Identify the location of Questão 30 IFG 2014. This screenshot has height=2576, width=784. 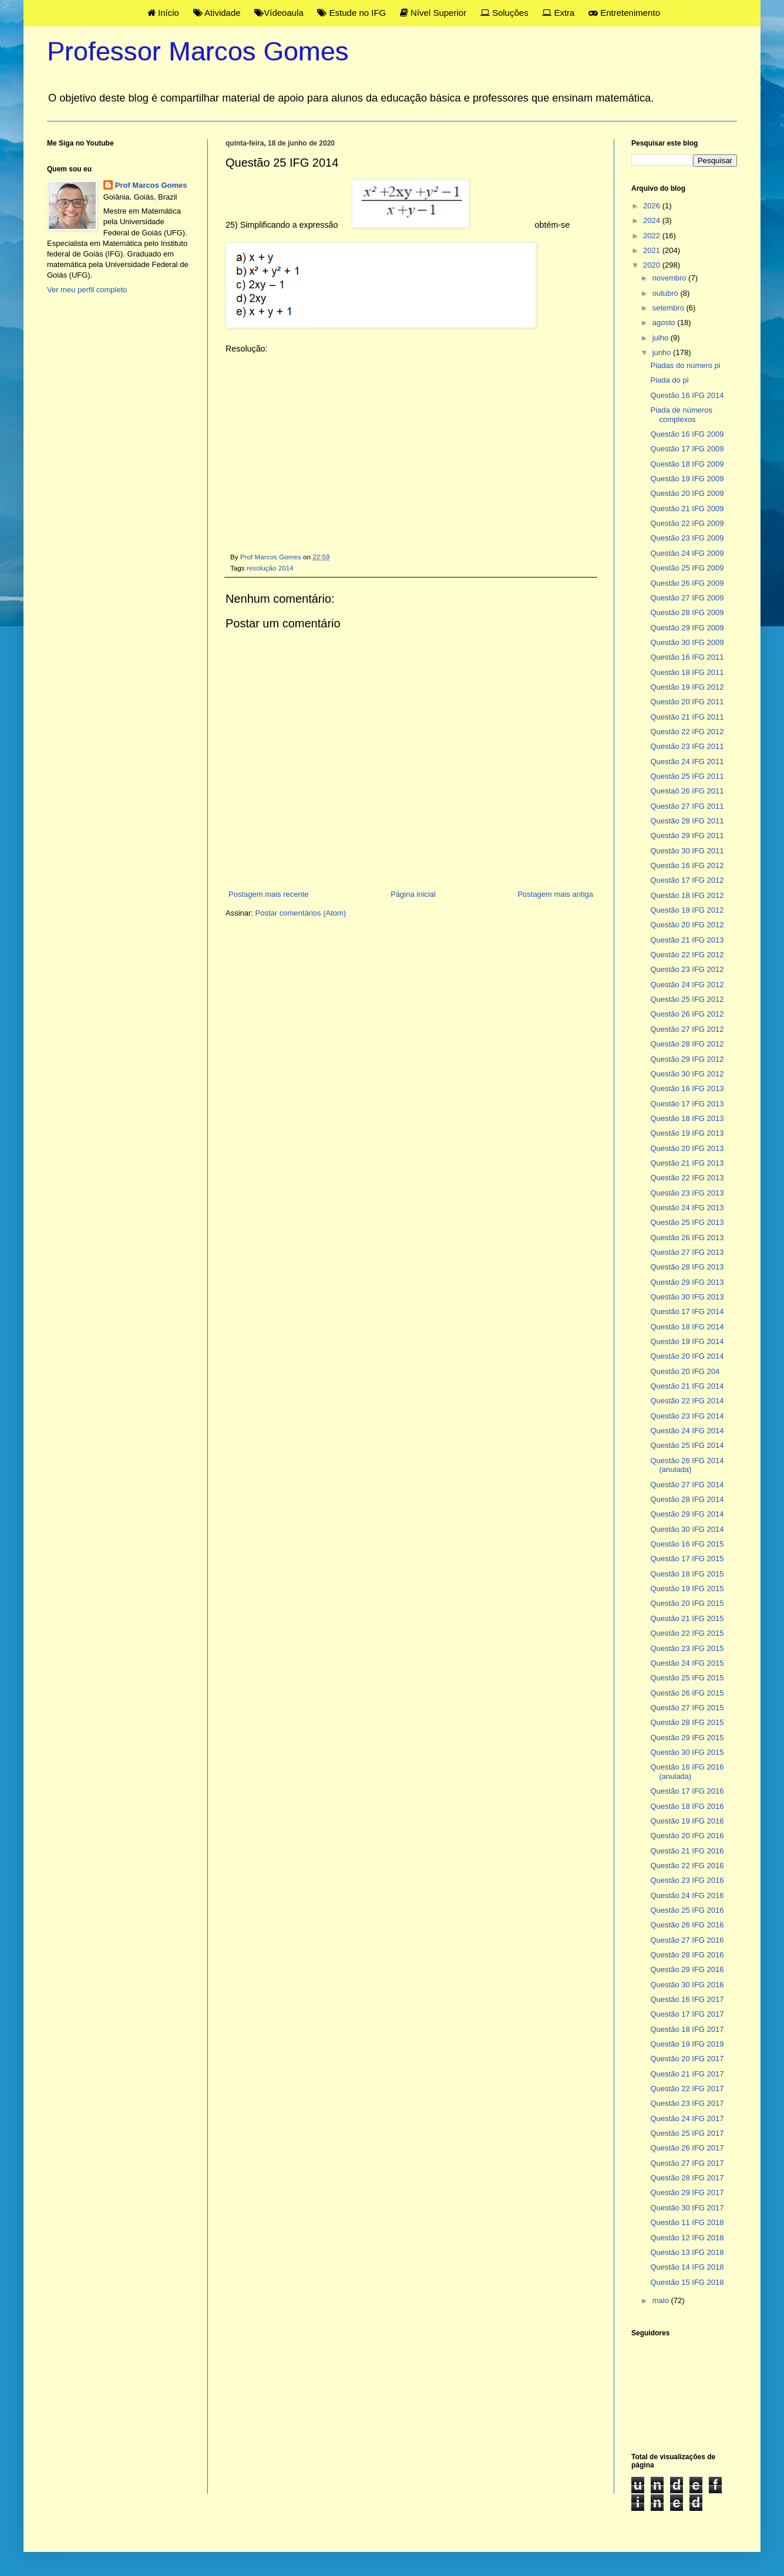
(687, 1529).